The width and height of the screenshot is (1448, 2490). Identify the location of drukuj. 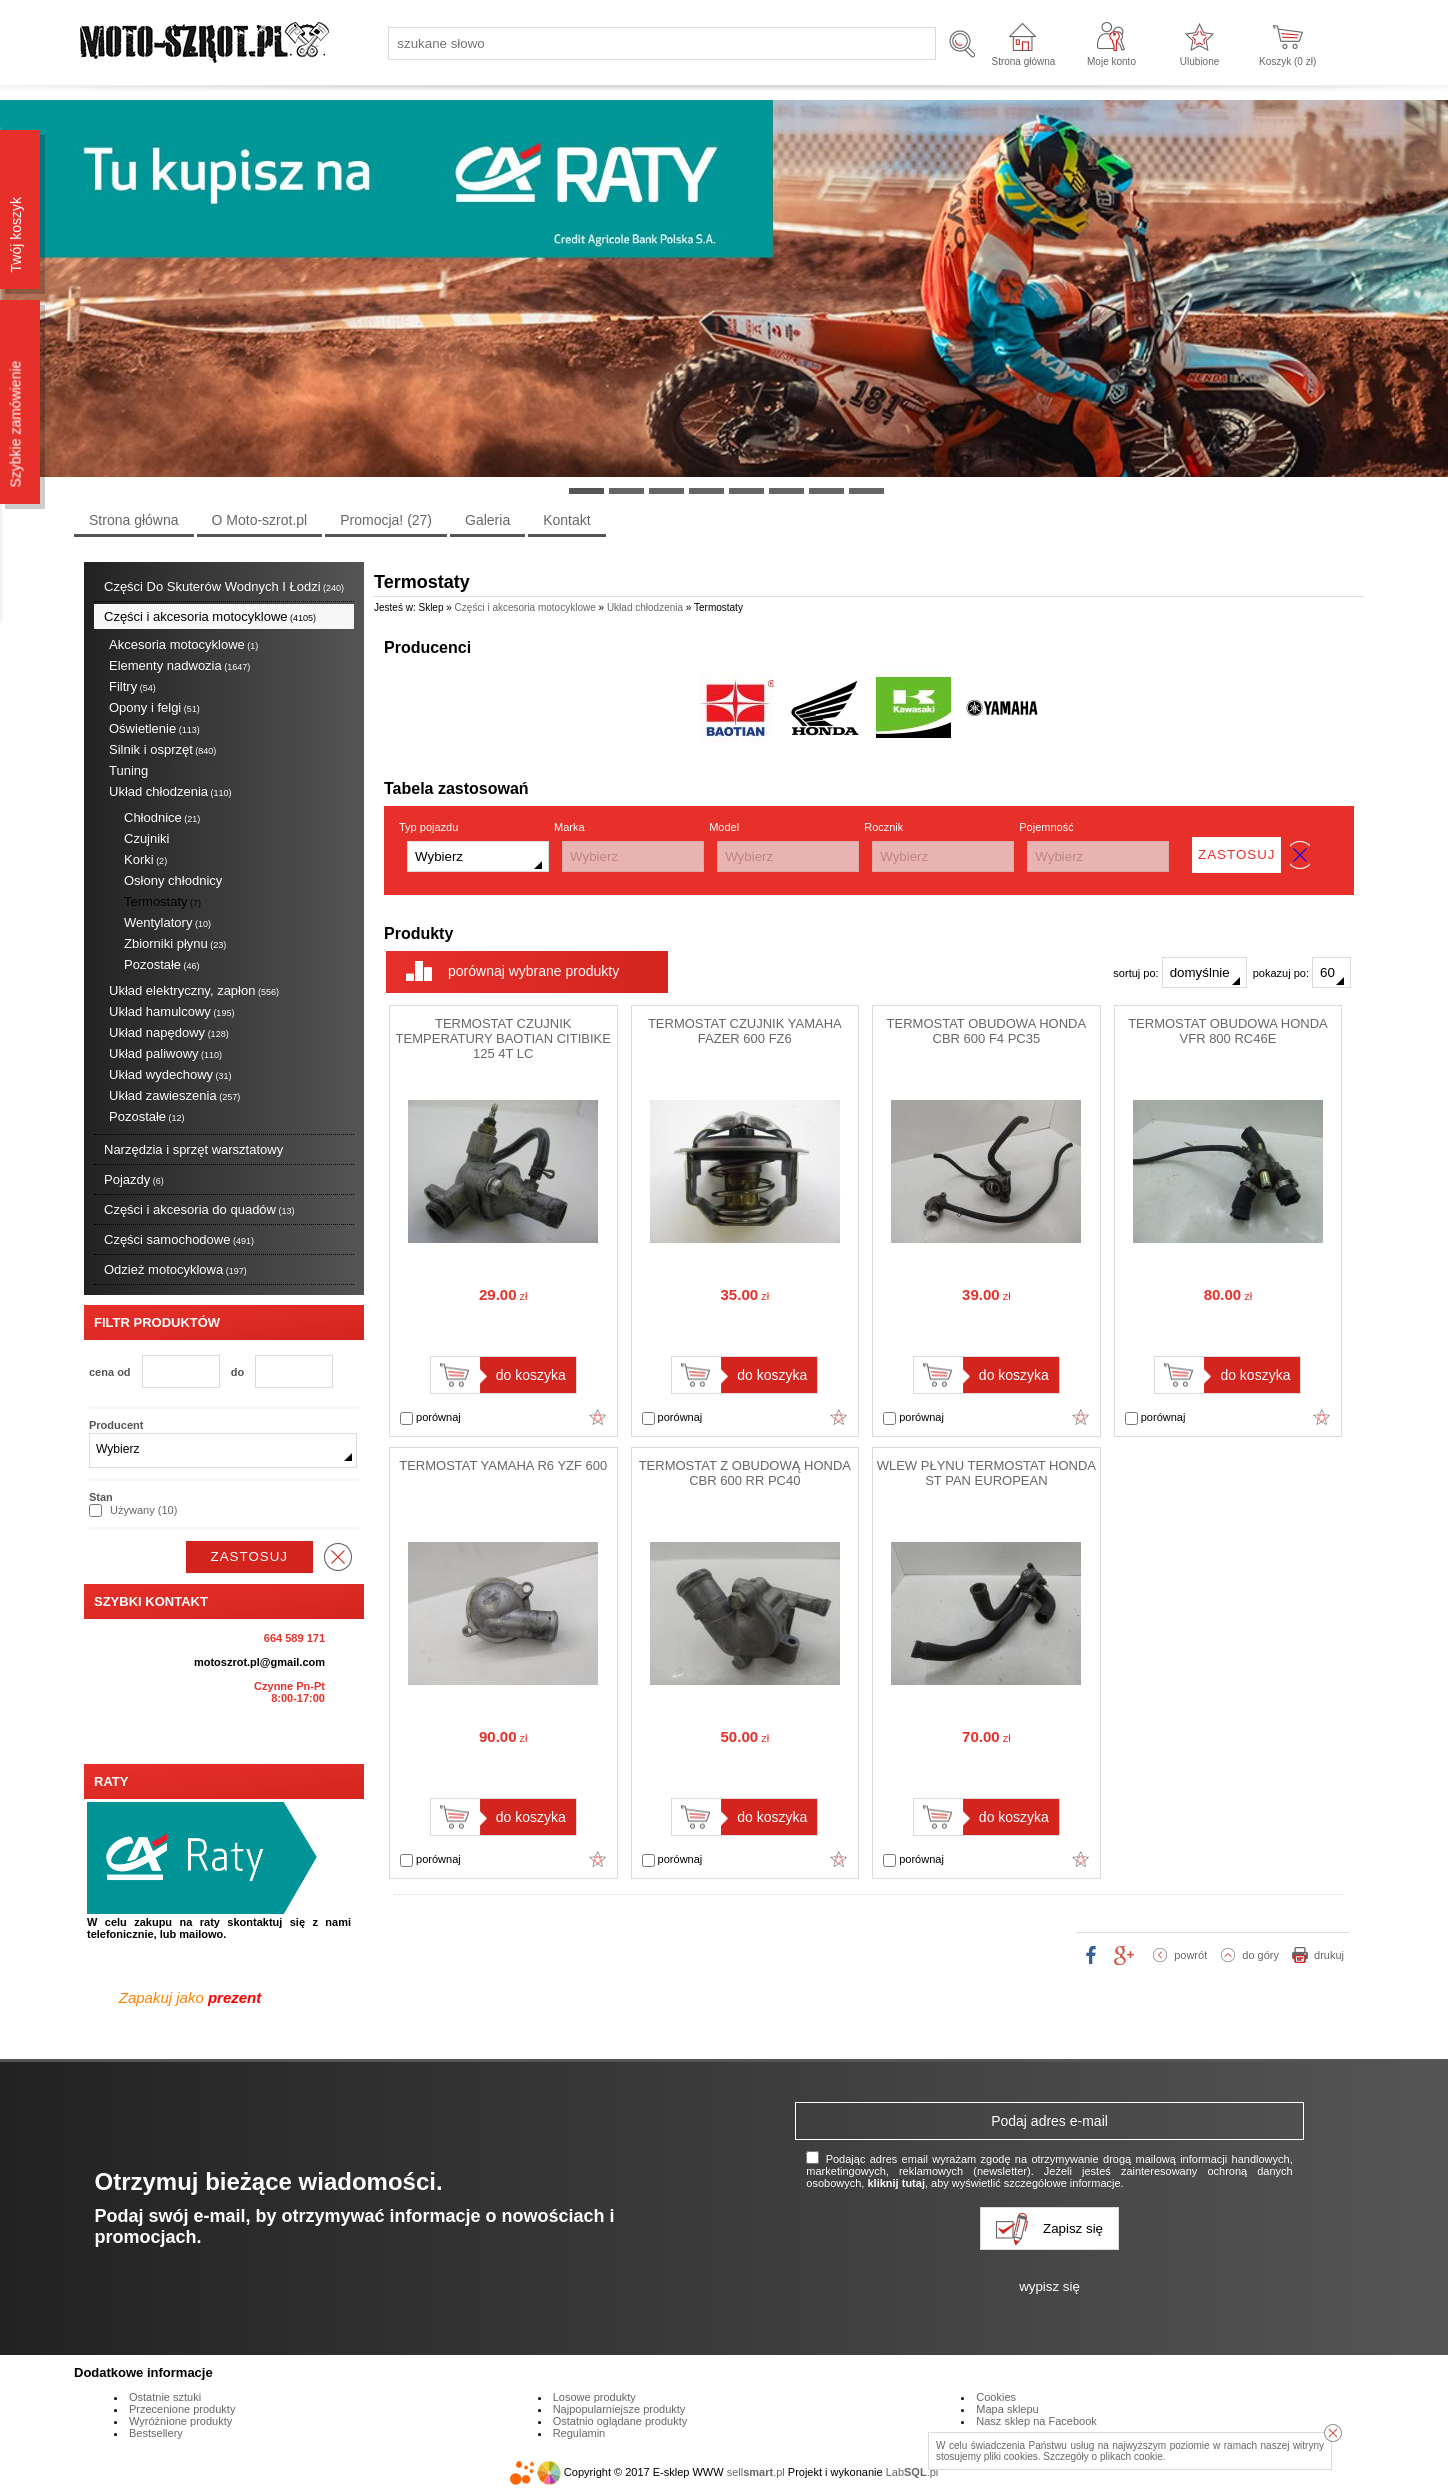
(1329, 1955).